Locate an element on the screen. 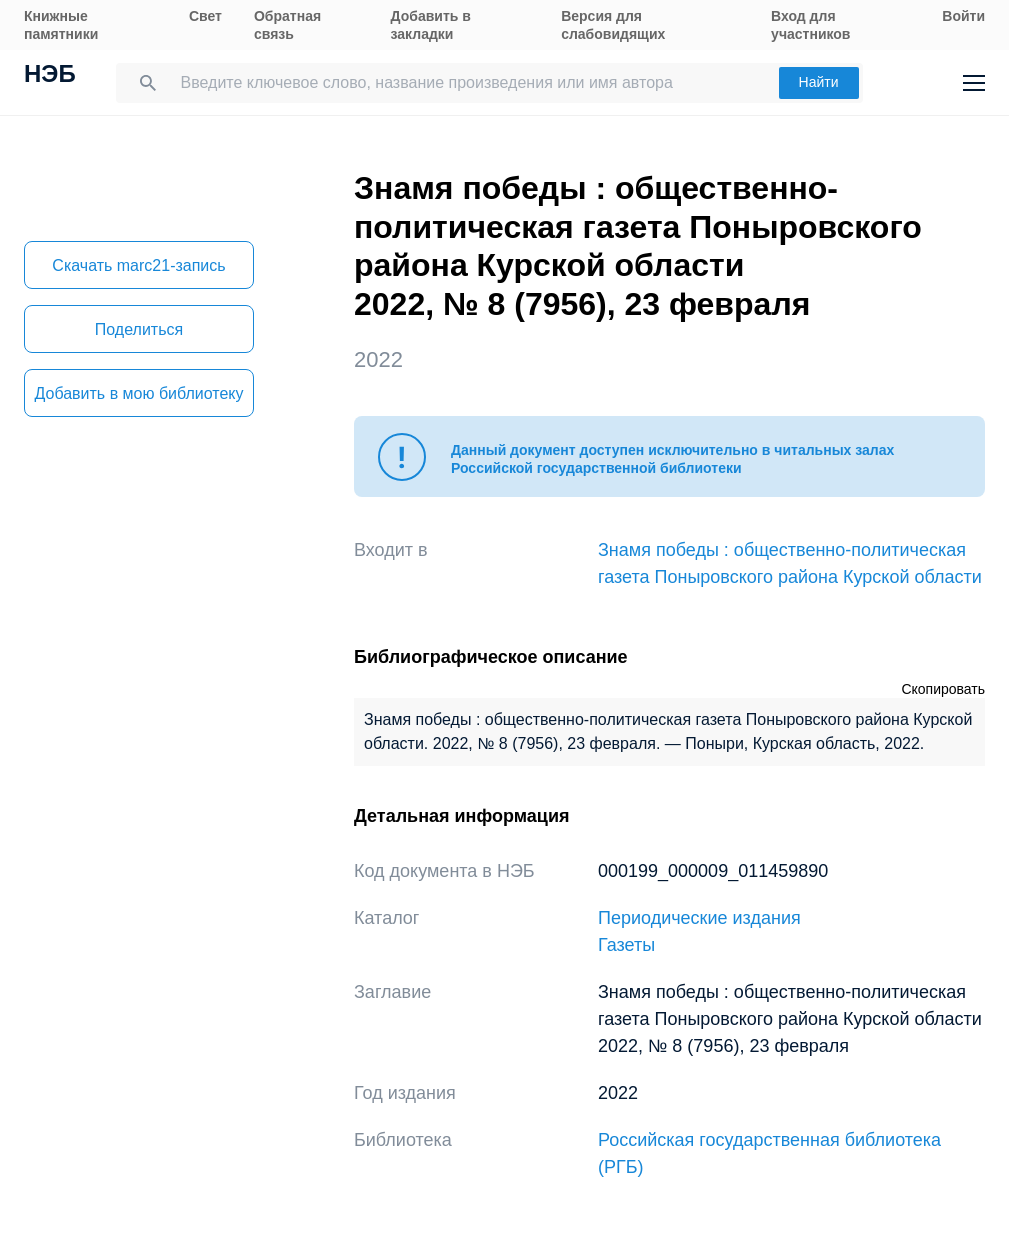  Книжные памятники is located at coordinates (61, 25).